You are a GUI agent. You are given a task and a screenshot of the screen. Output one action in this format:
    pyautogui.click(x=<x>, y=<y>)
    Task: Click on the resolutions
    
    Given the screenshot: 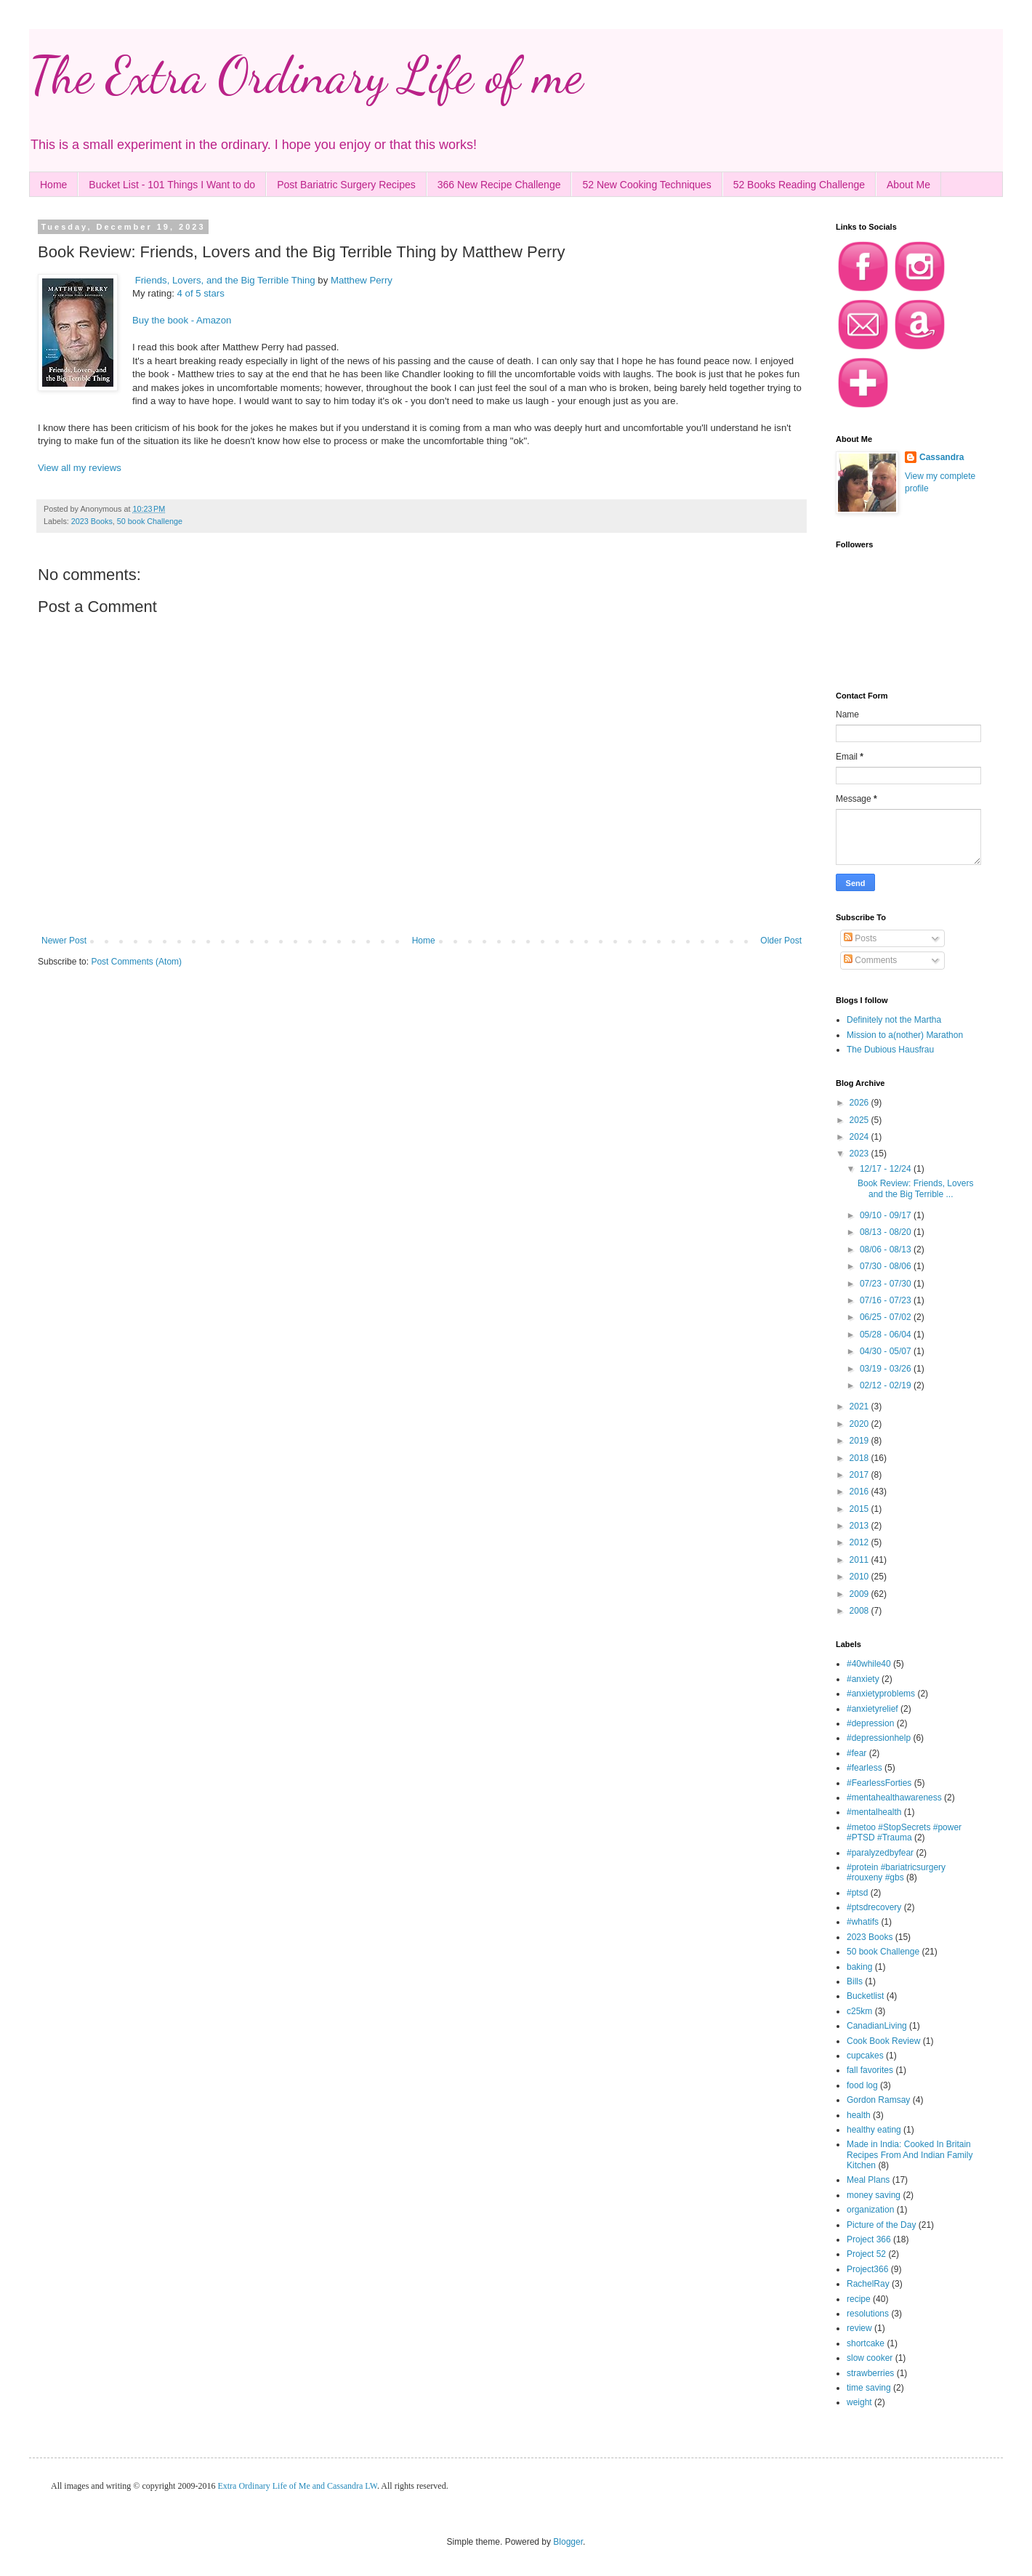 What is the action you would take?
    pyautogui.click(x=868, y=2314)
    